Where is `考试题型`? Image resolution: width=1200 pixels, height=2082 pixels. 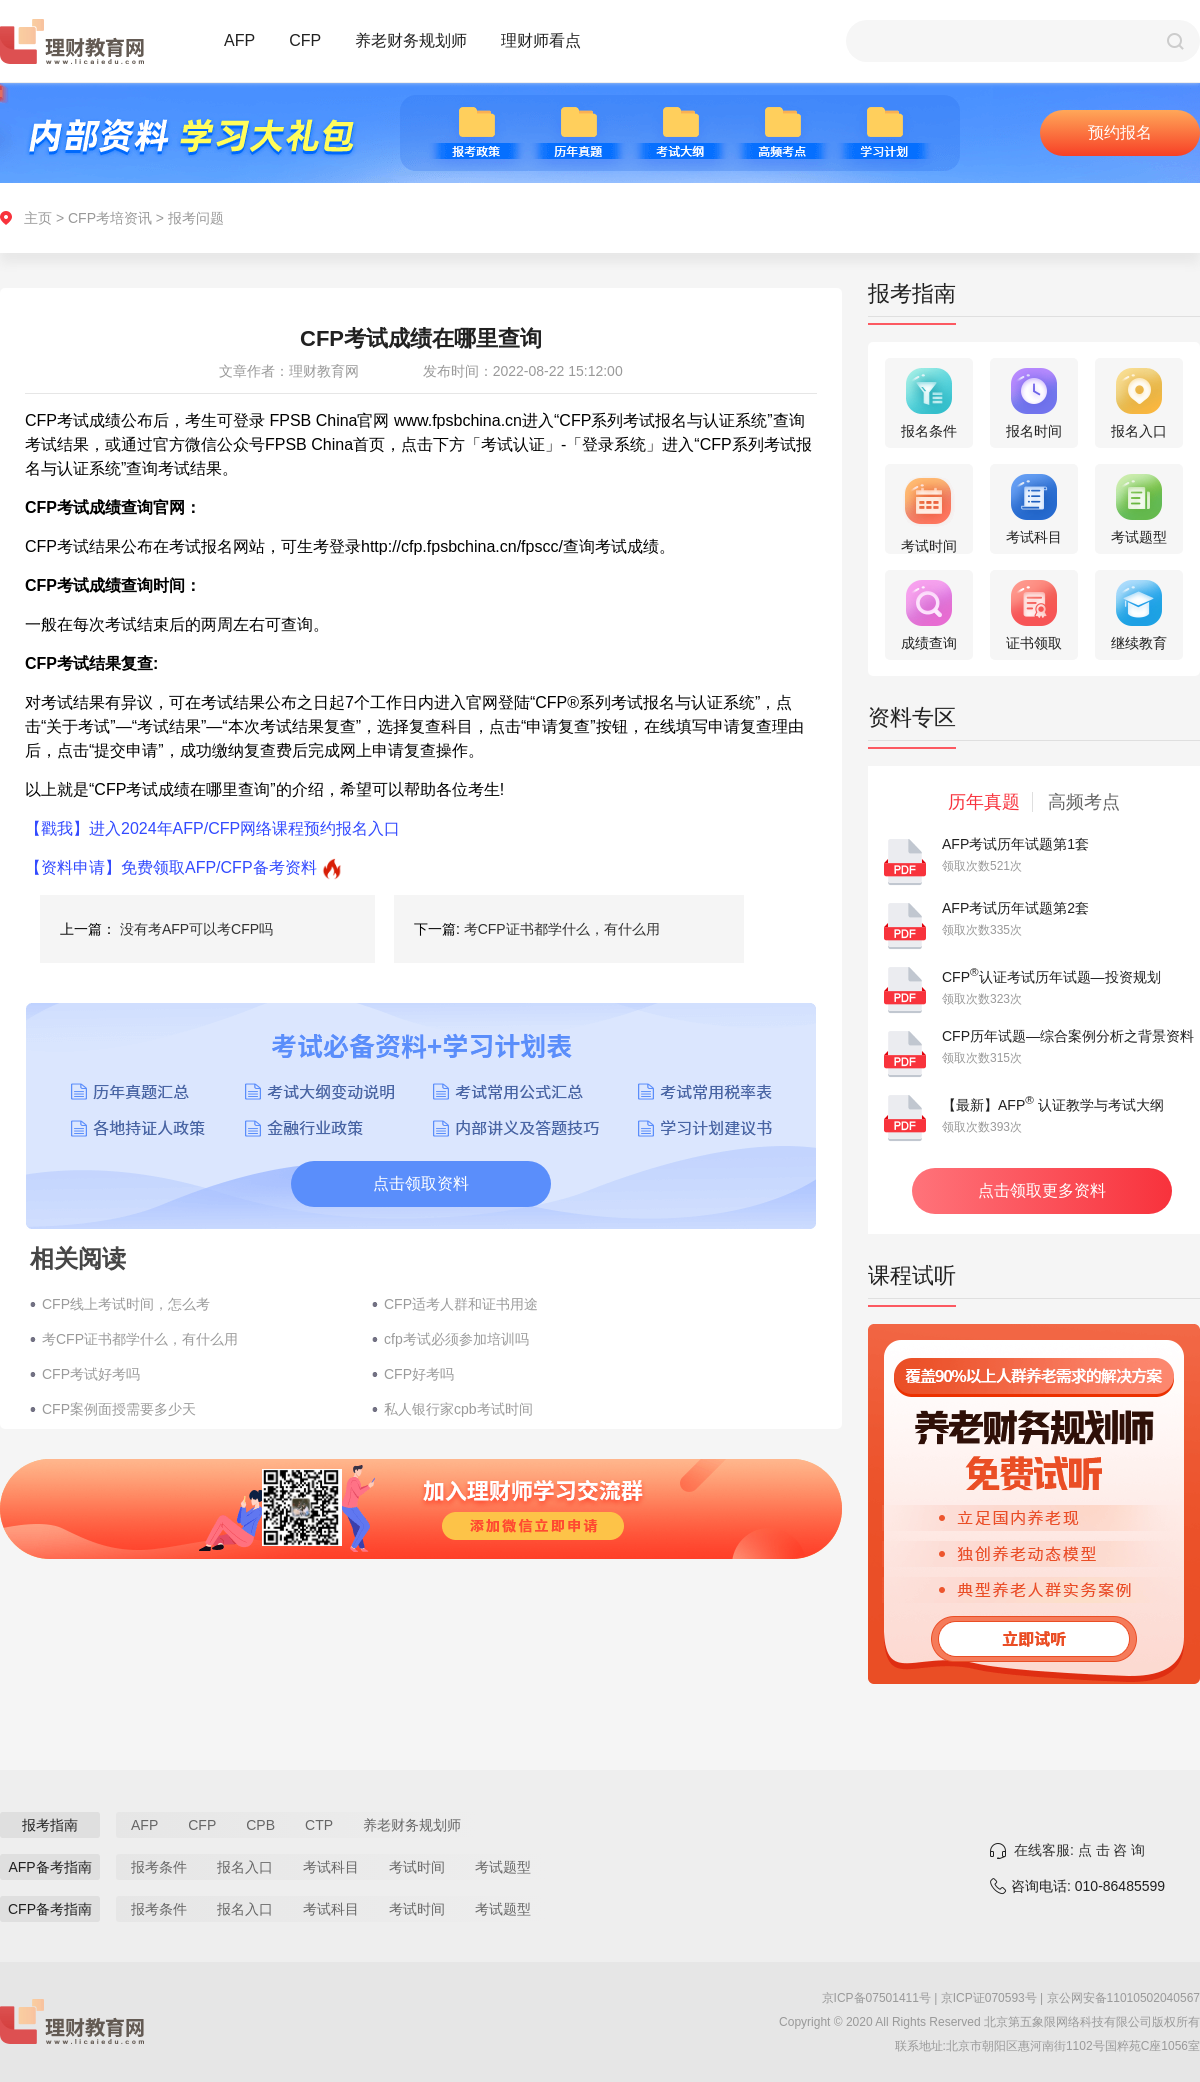
考试题型 is located at coordinates (503, 1867).